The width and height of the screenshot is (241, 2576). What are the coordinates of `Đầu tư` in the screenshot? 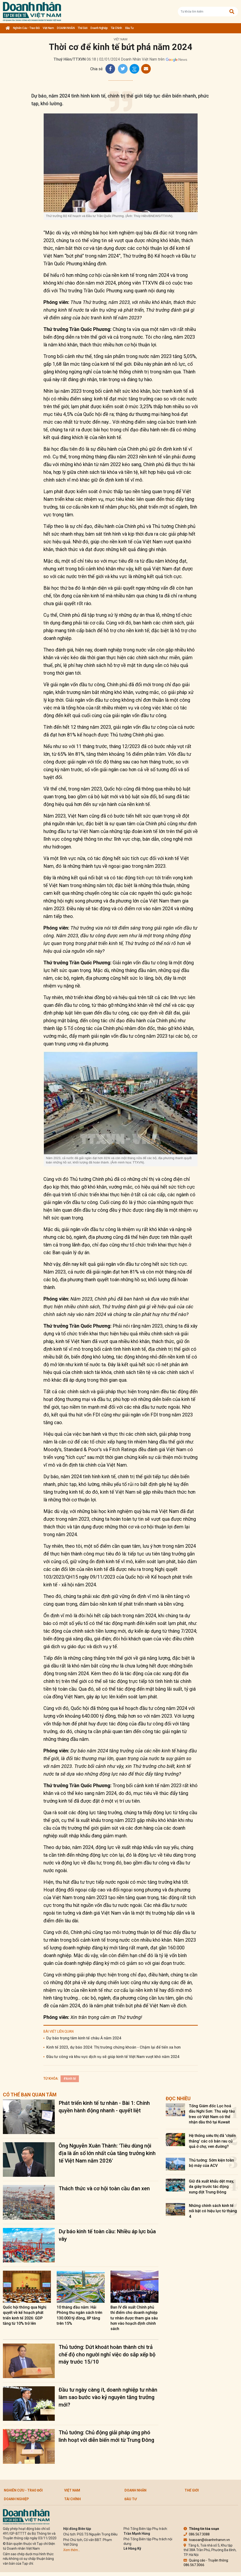 It's located at (129, 28).